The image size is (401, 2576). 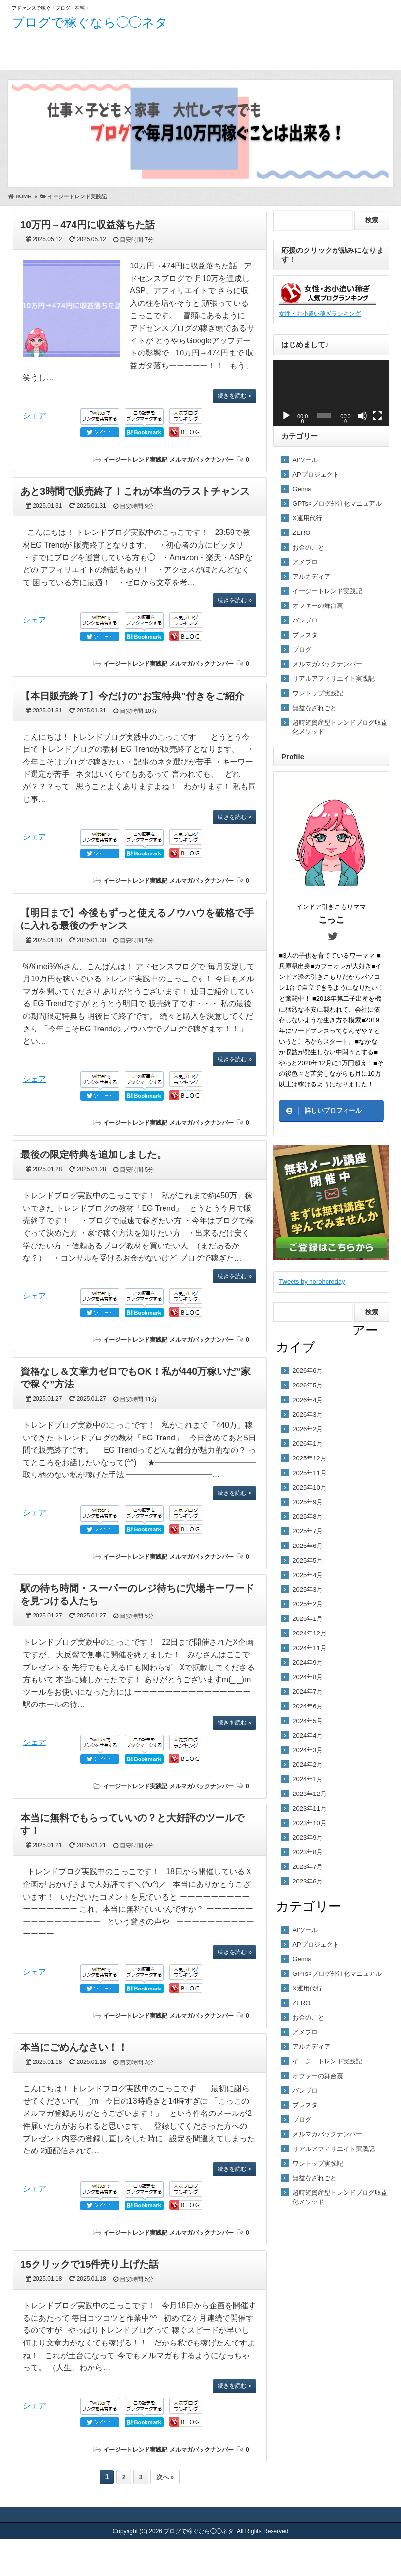 What do you see at coordinates (309, 1823) in the screenshot?
I see `2023年10月` at bounding box center [309, 1823].